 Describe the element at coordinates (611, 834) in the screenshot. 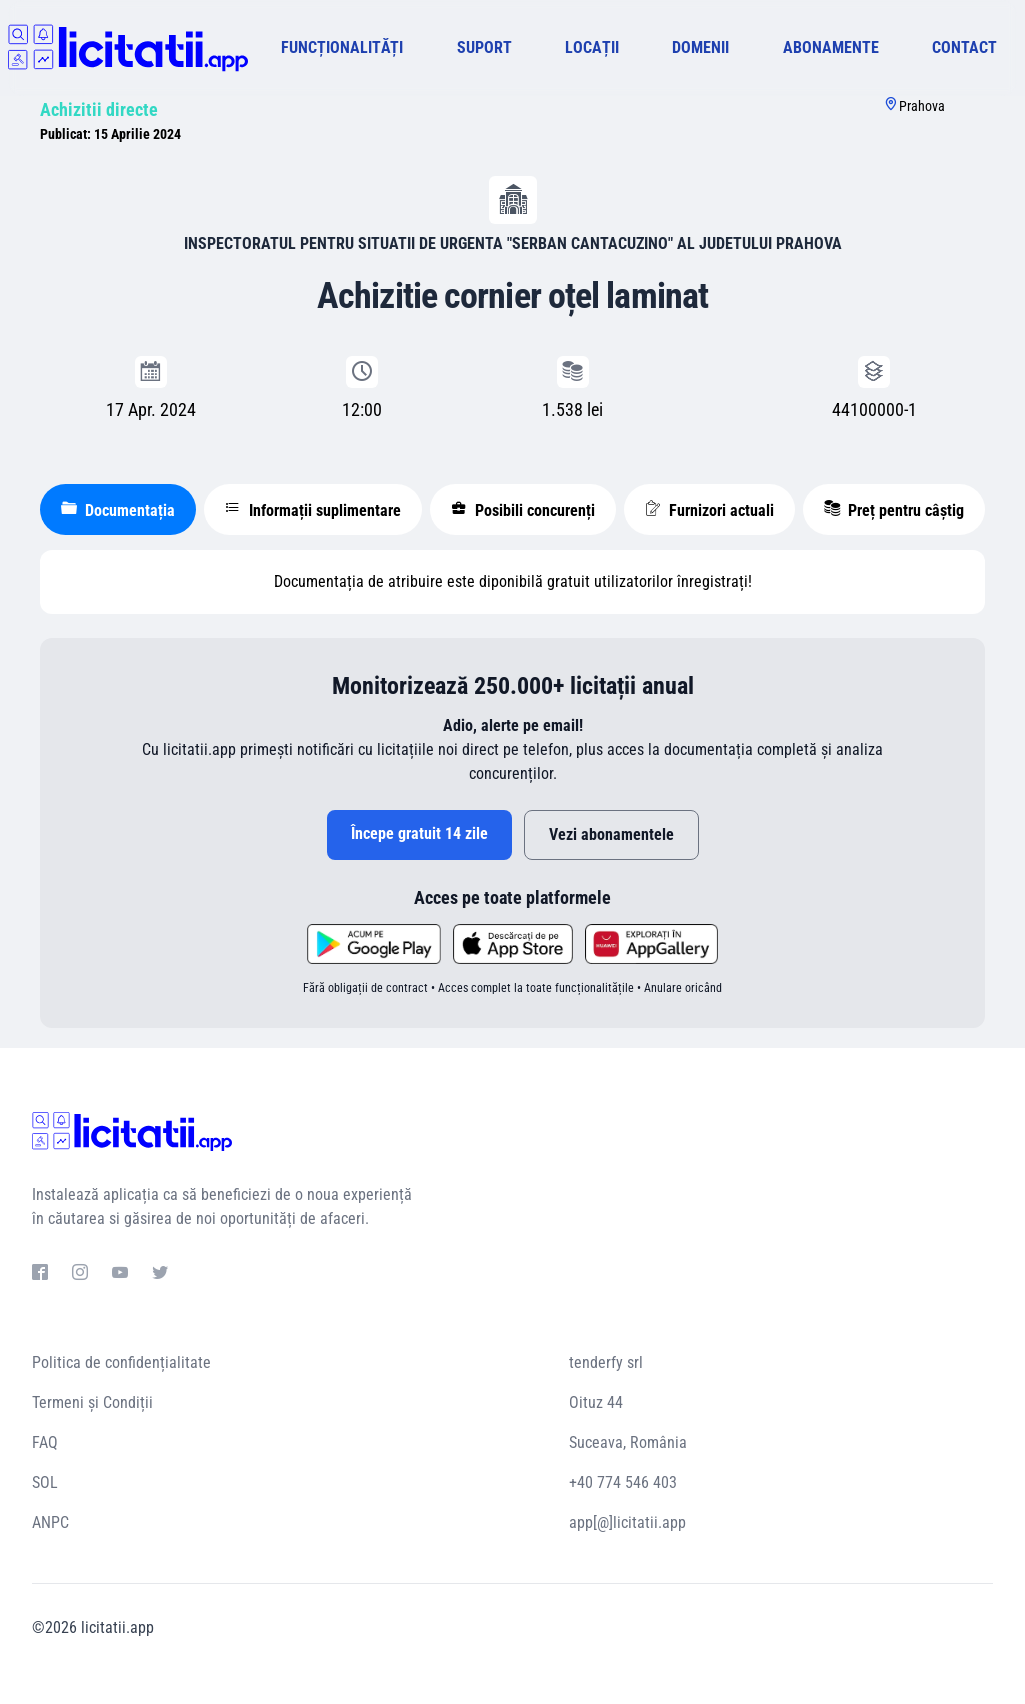

I see `Vezi abonamentele` at that location.